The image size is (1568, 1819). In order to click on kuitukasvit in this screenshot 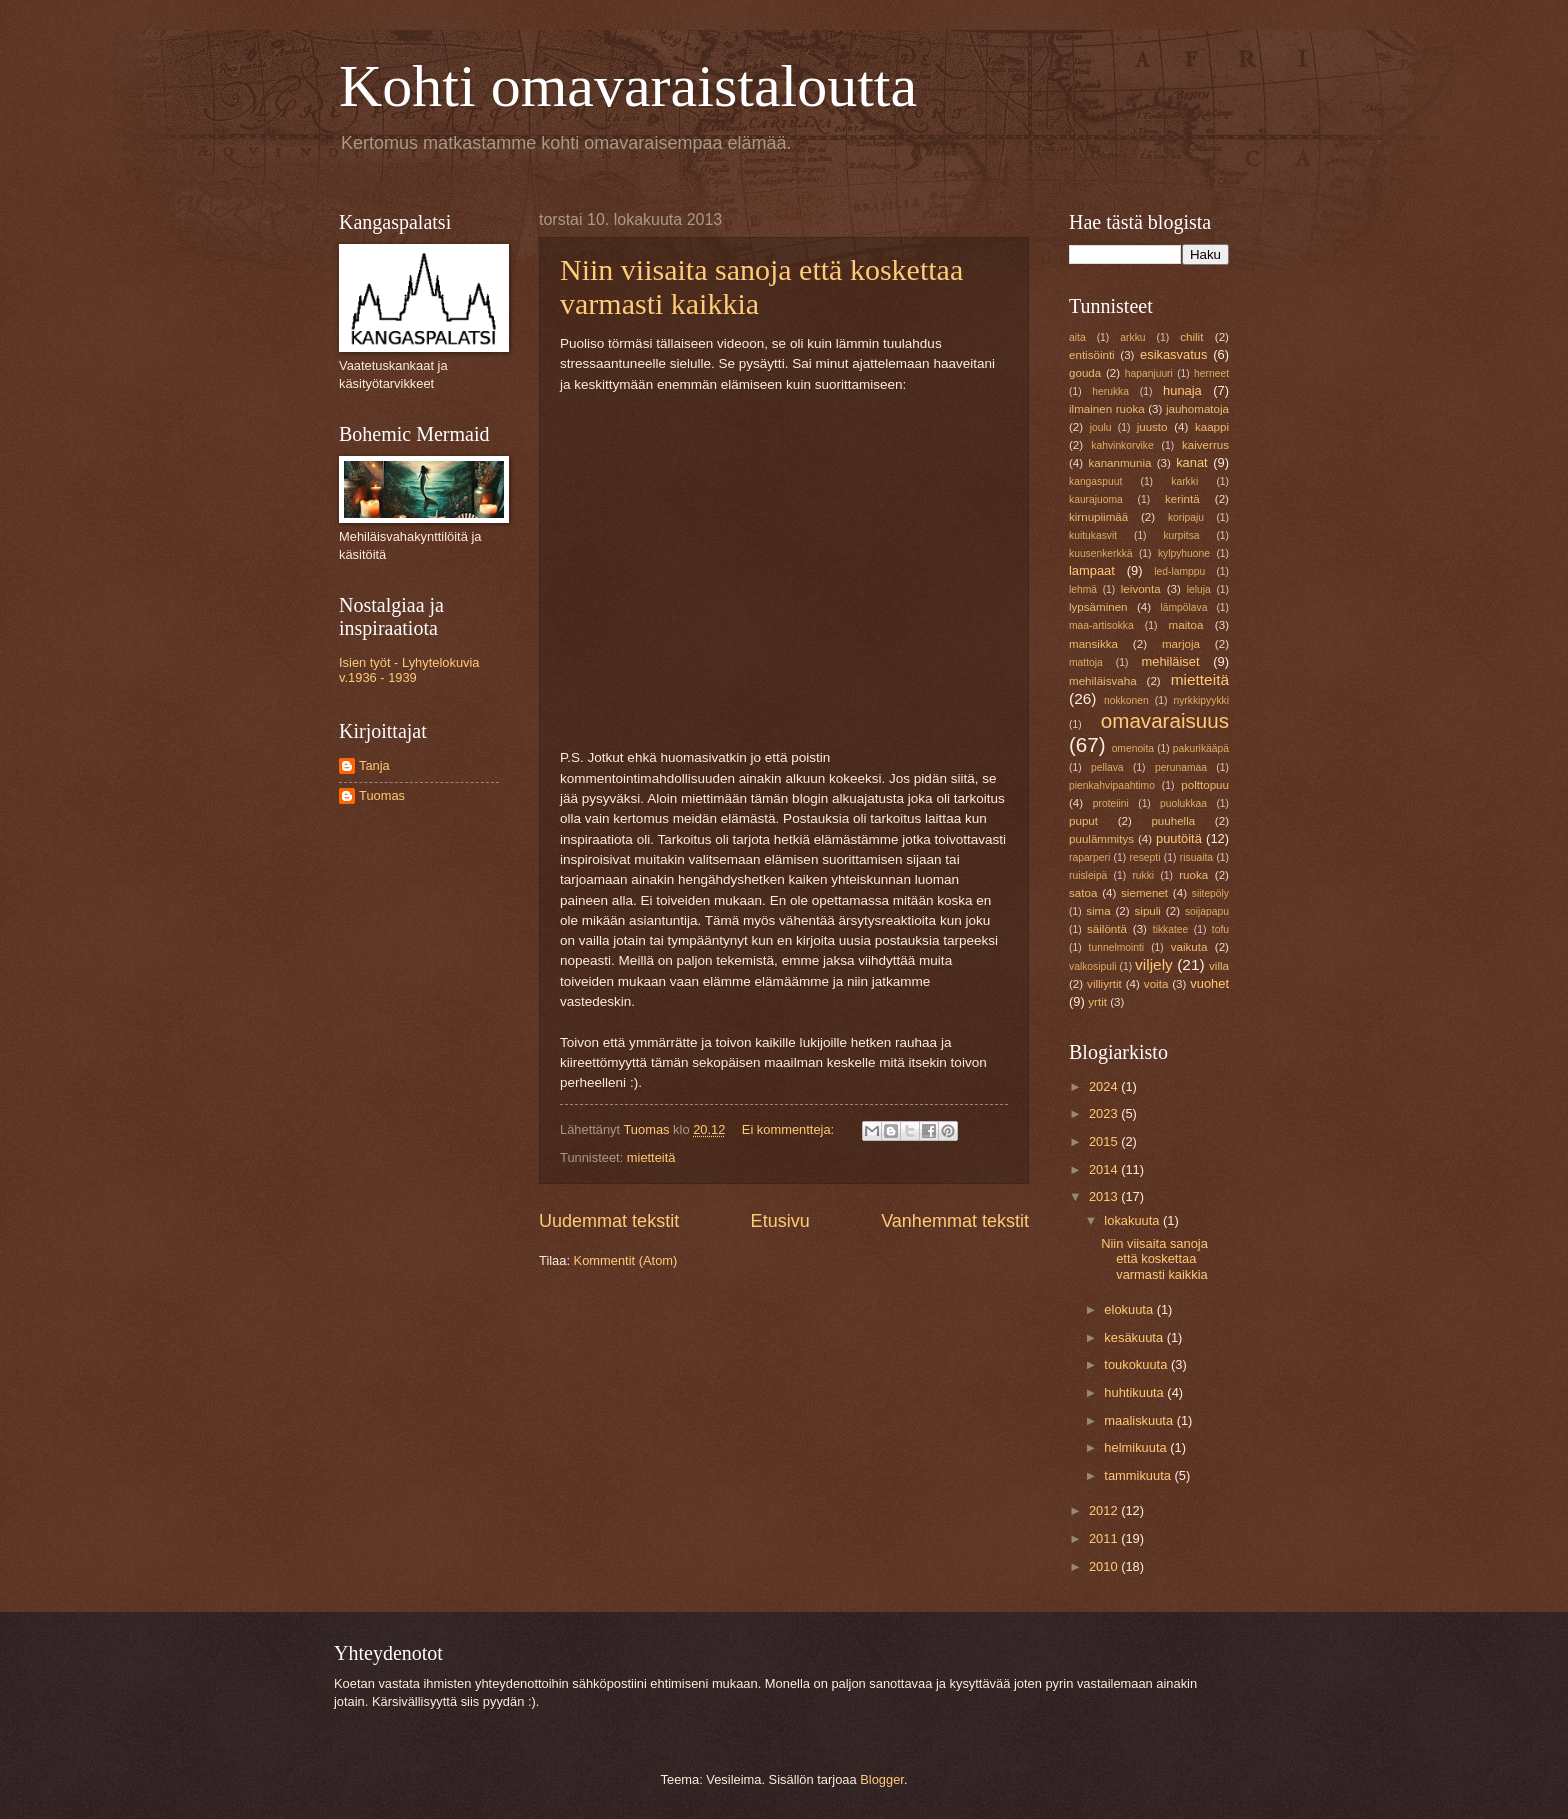, I will do `click(1093, 535)`.